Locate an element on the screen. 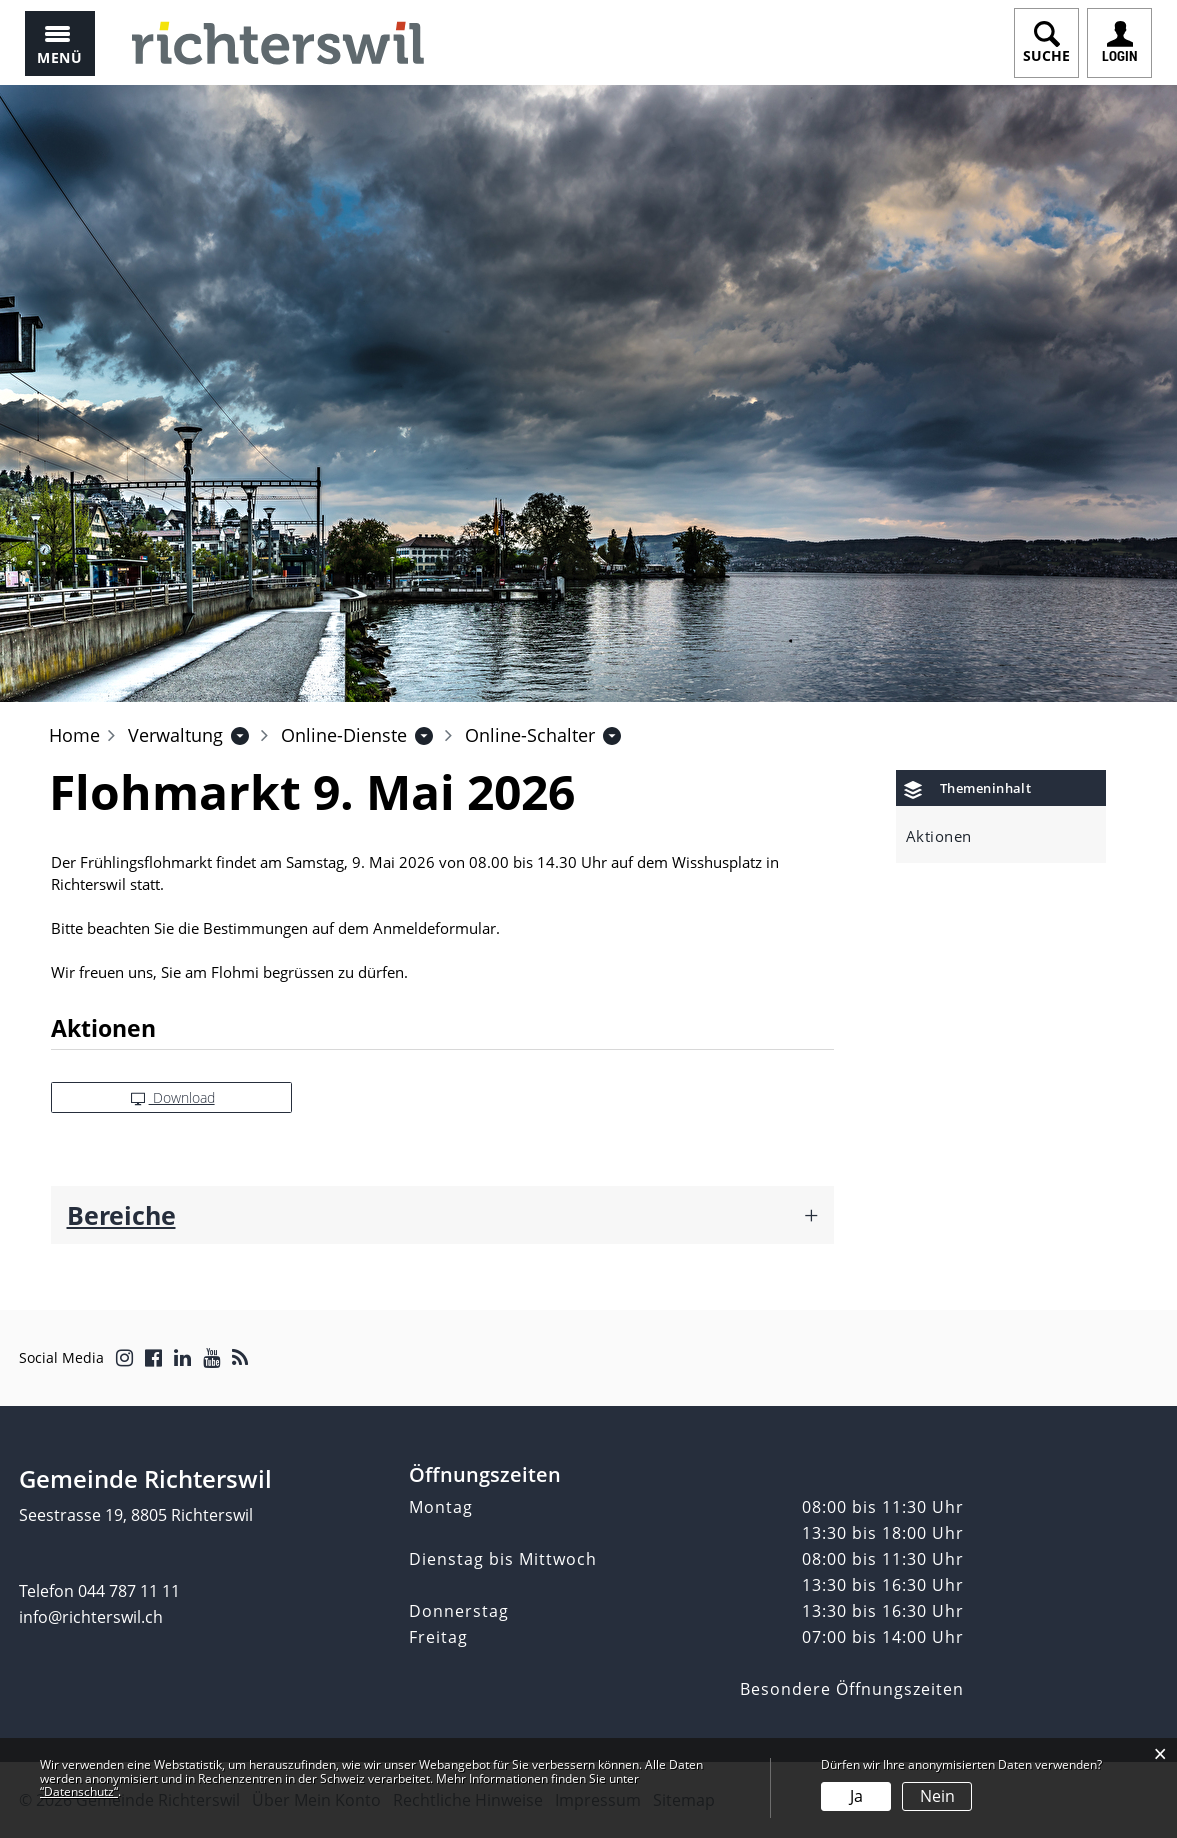  Nein is located at coordinates (937, 1796).